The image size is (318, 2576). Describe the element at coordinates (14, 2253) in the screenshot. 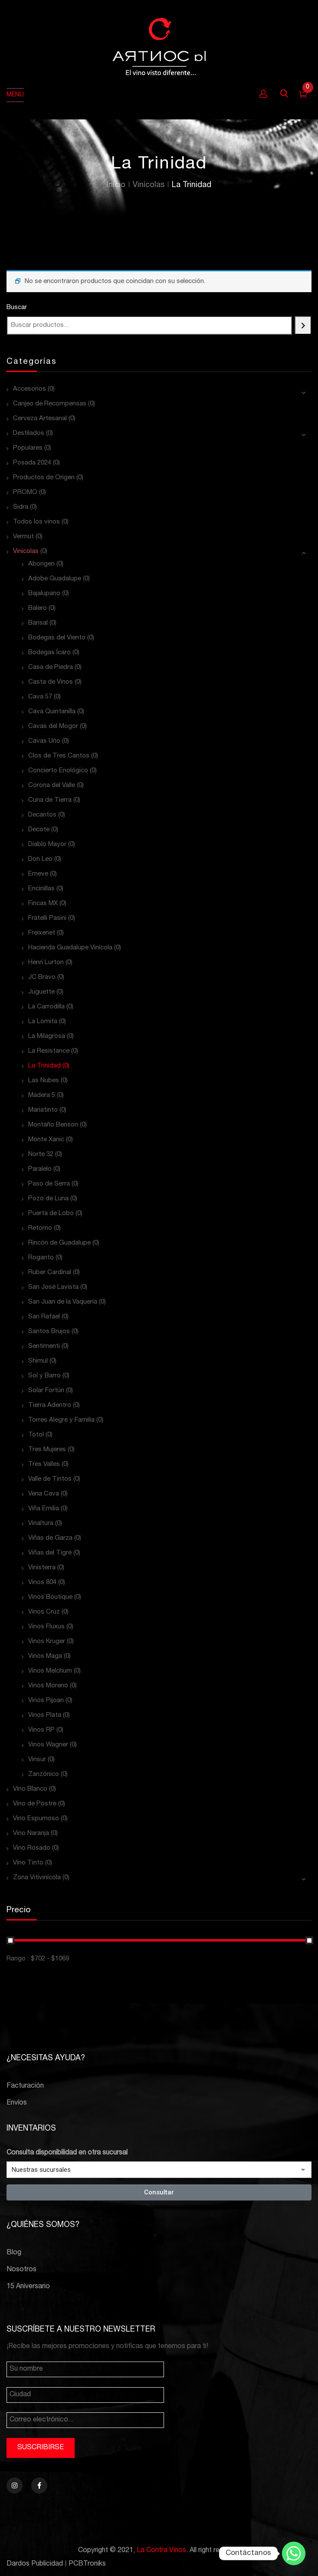

I see `Blog` at that location.